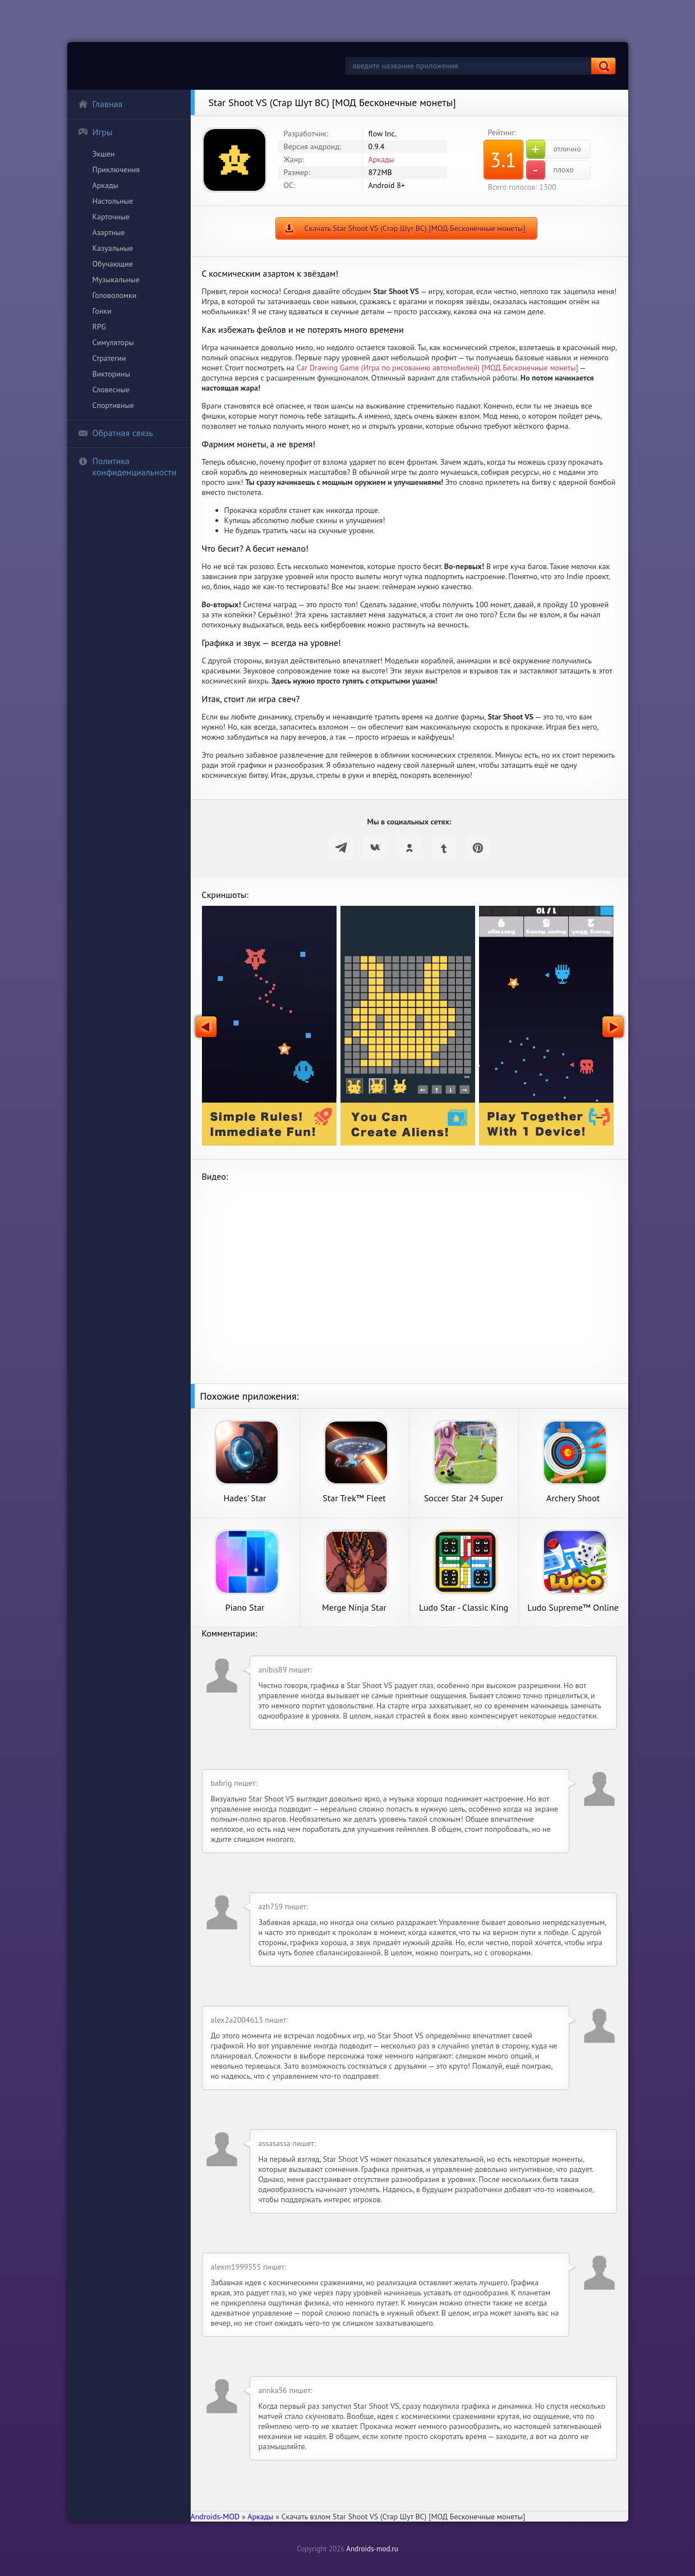 The image size is (695, 2576). What do you see at coordinates (116, 279) in the screenshot?
I see `Музыкальные` at bounding box center [116, 279].